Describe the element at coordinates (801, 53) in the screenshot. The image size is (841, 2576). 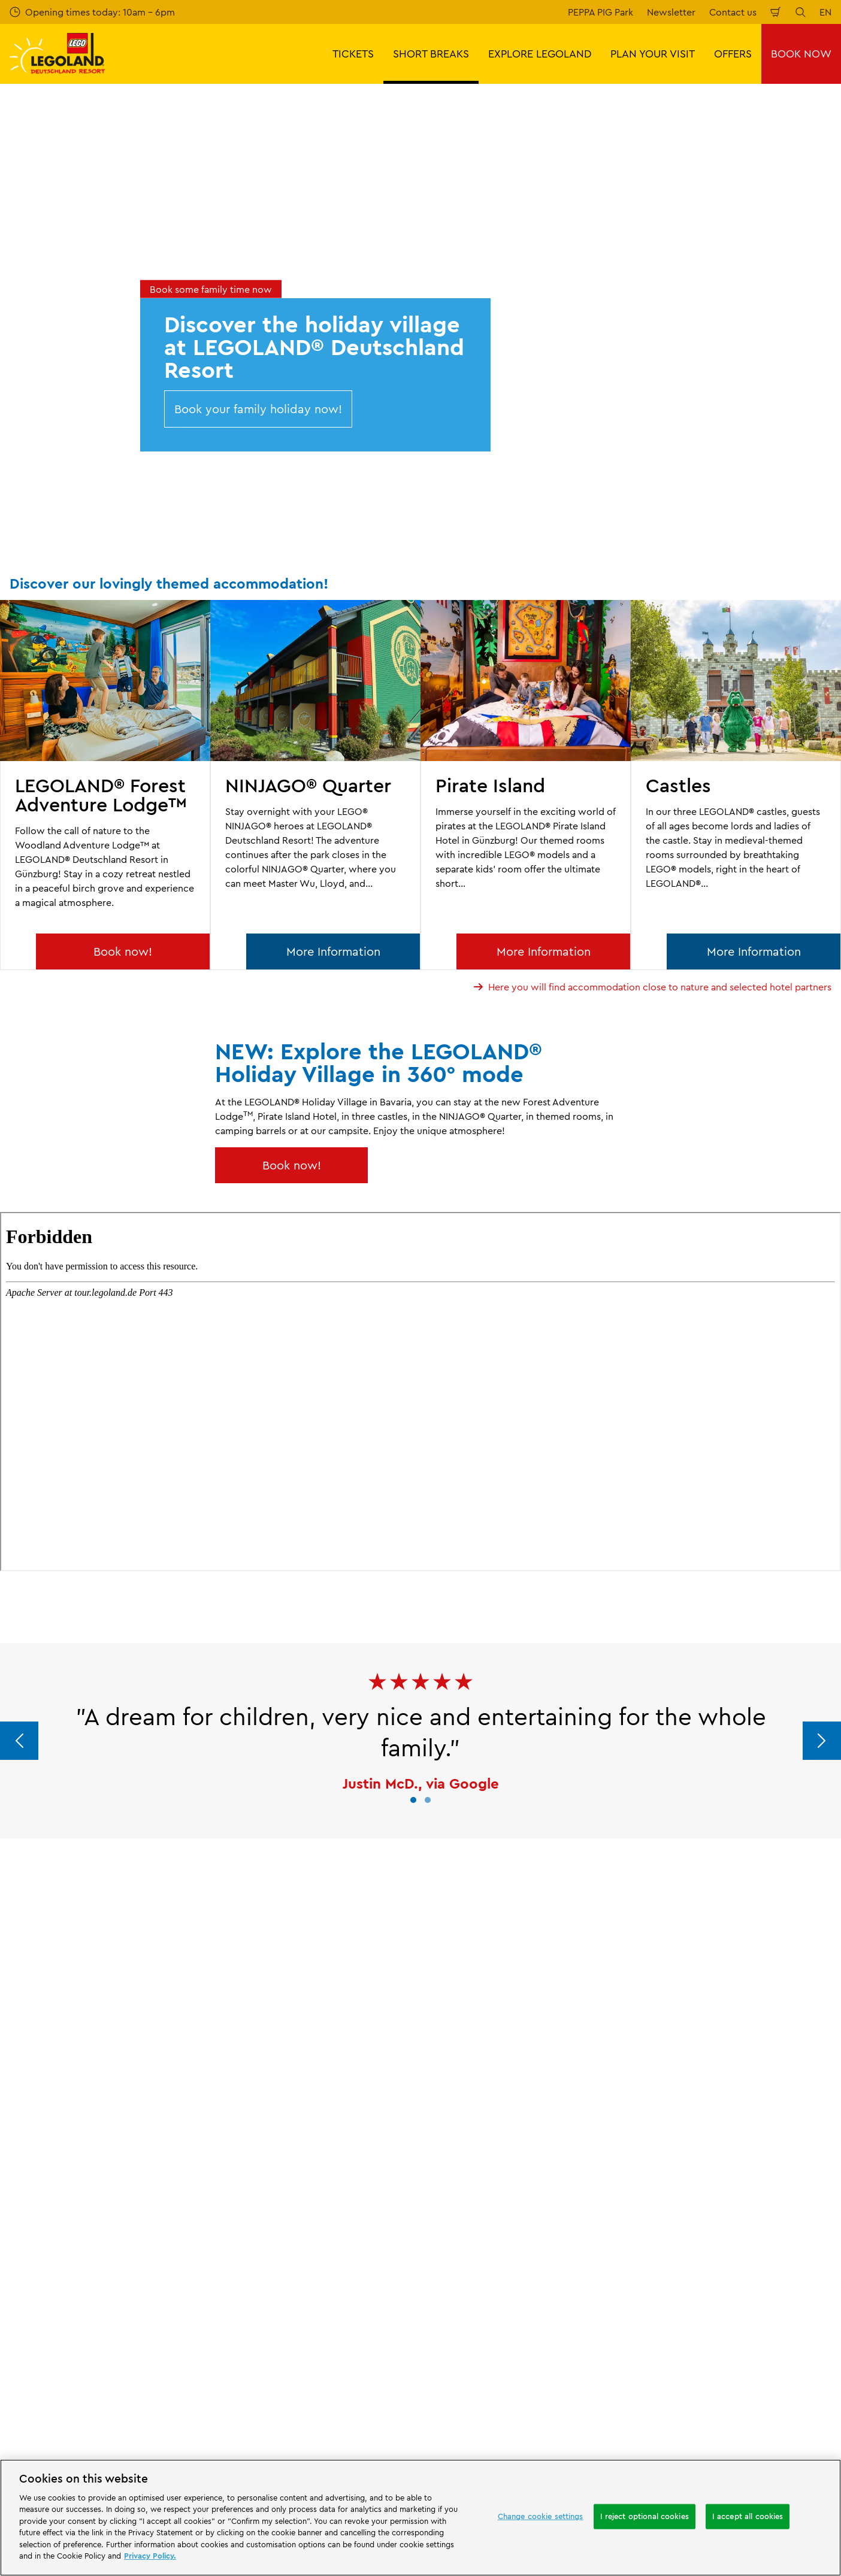
I see `BOOK NOW [button]` at that location.